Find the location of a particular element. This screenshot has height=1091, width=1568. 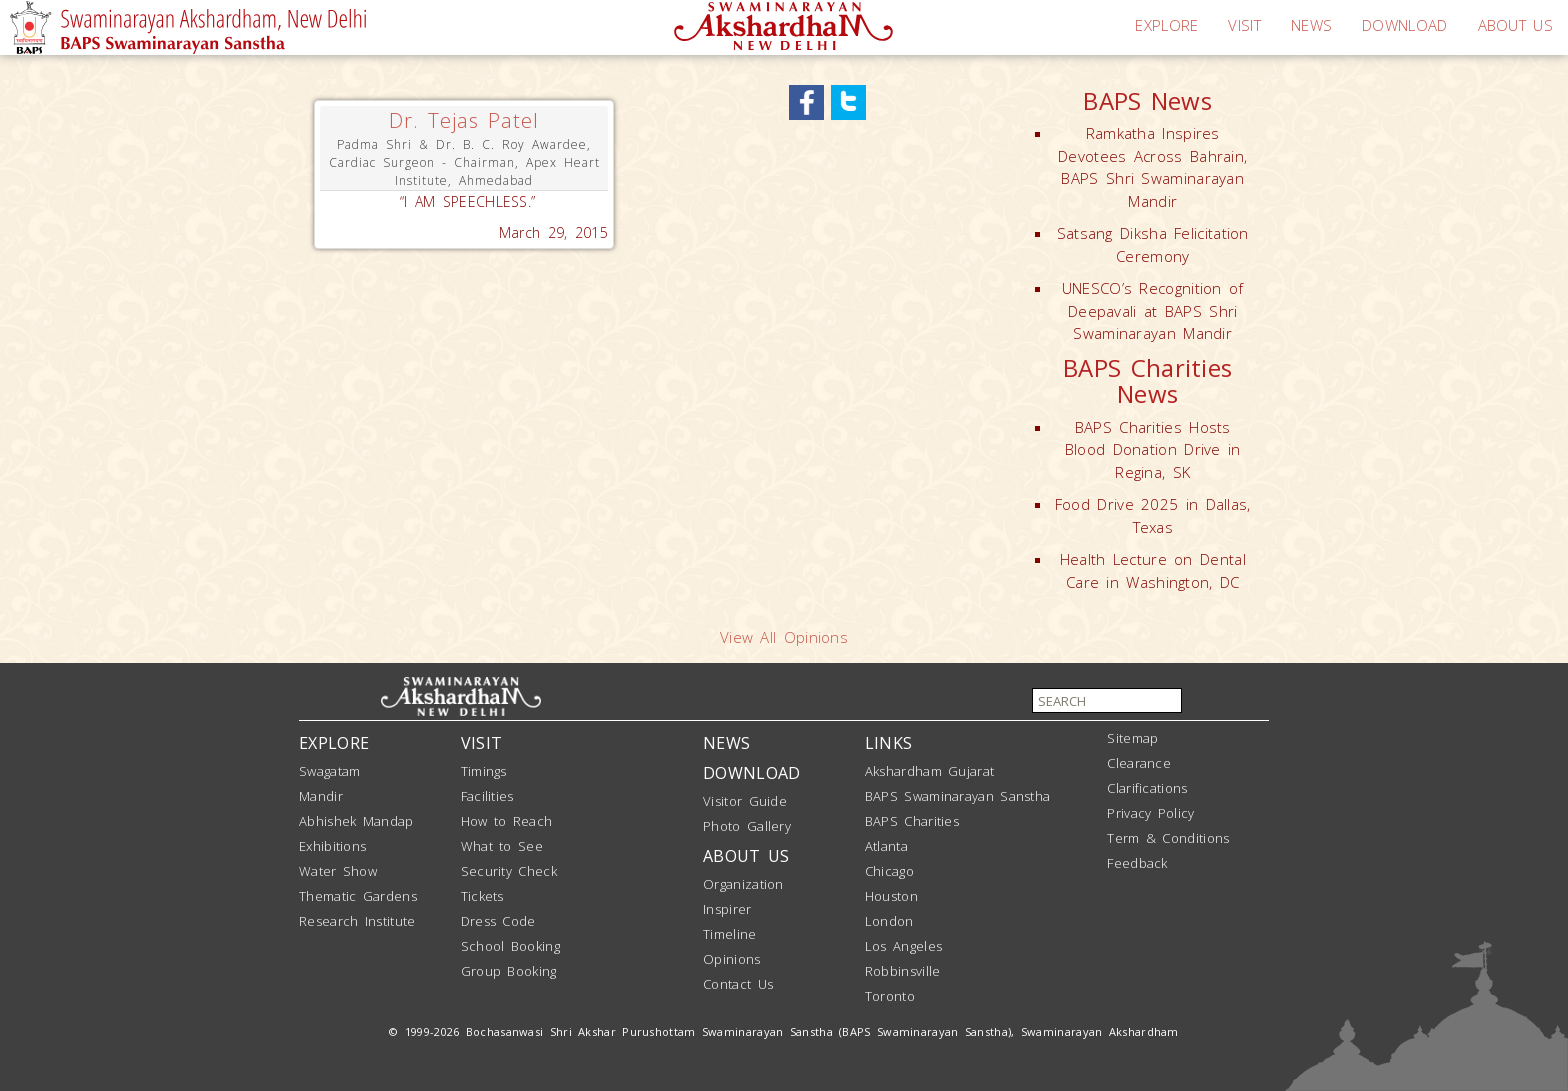

Opinions is located at coordinates (731, 959).